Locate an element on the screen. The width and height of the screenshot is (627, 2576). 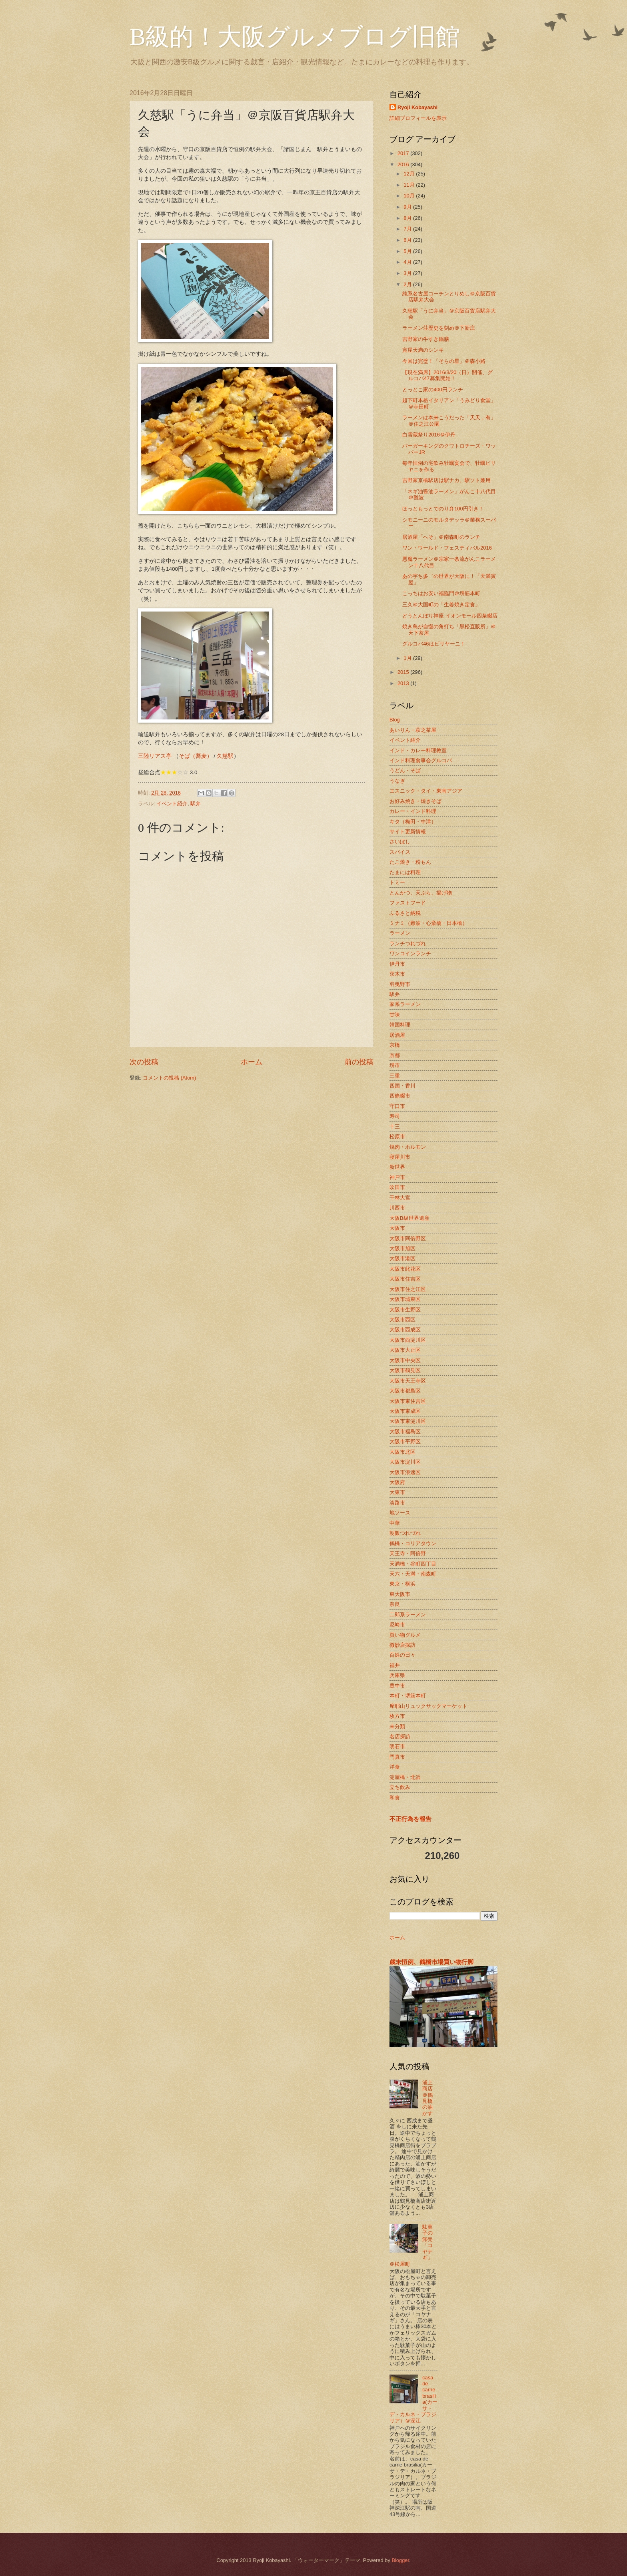
大阪市東淀川区 is located at coordinates (407, 1421).